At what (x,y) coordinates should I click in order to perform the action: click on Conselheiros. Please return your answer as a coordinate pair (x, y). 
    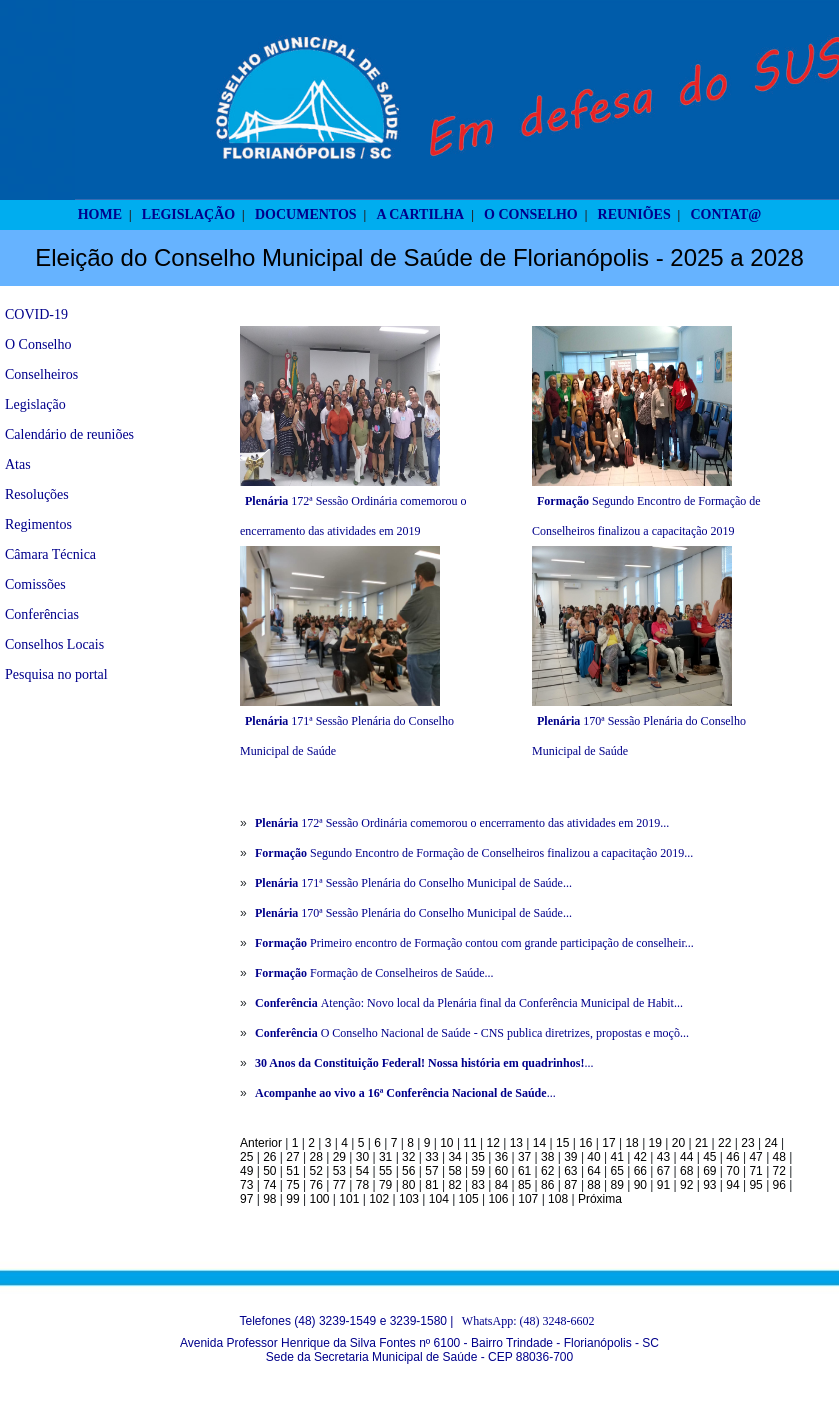
    Looking at the image, I should click on (41, 374).